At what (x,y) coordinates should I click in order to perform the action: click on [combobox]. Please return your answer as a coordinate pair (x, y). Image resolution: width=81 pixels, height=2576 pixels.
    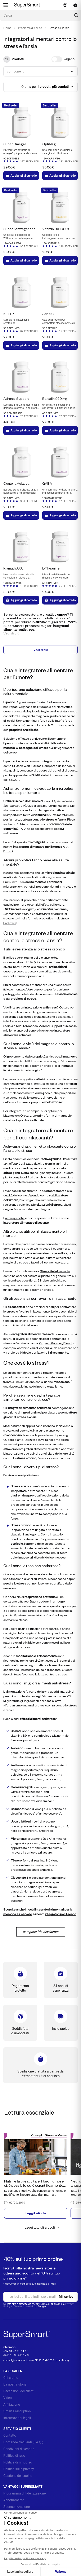
    Looking at the image, I should click on (40, 71).